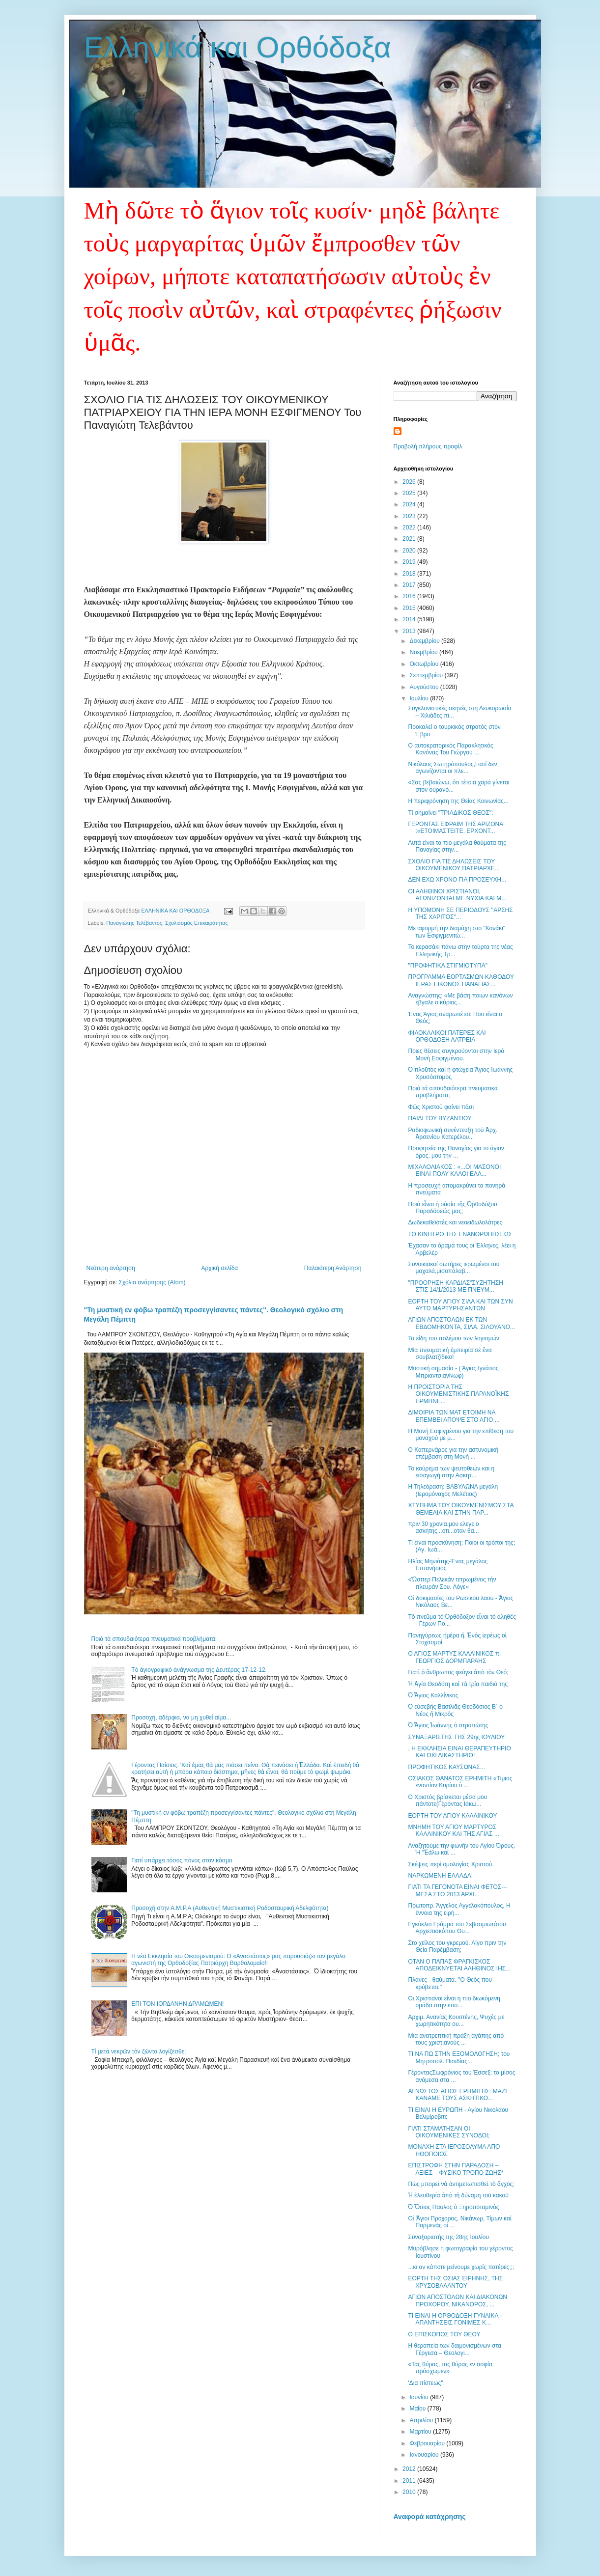 The height and width of the screenshot is (2576, 600). What do you see at coordinates (455, 1286) in the screenshot?
I see `"ΠΡΟΟΡΗΣΗ ΚΑΡΔΙΑΣ"ΣΥΖΗΤΗΣΗ ΣΤΙΣ 14/1/2013 ΜΕ ΠΝΕΥΜ...` at bounding box center [455, 1286].